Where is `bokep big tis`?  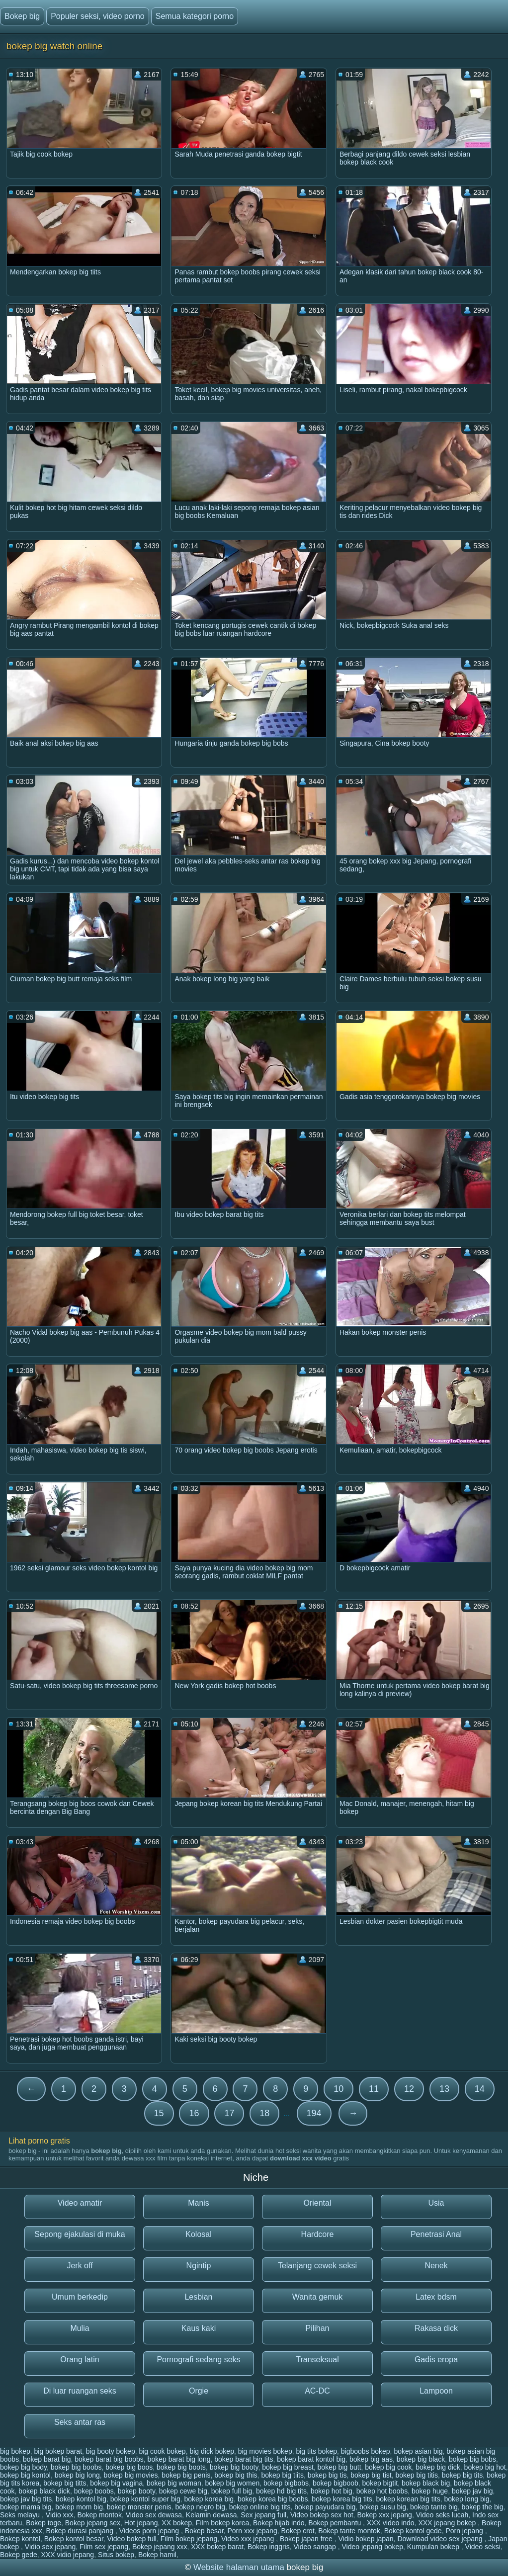
bokep big tis is located at coordinates (327, 2475).